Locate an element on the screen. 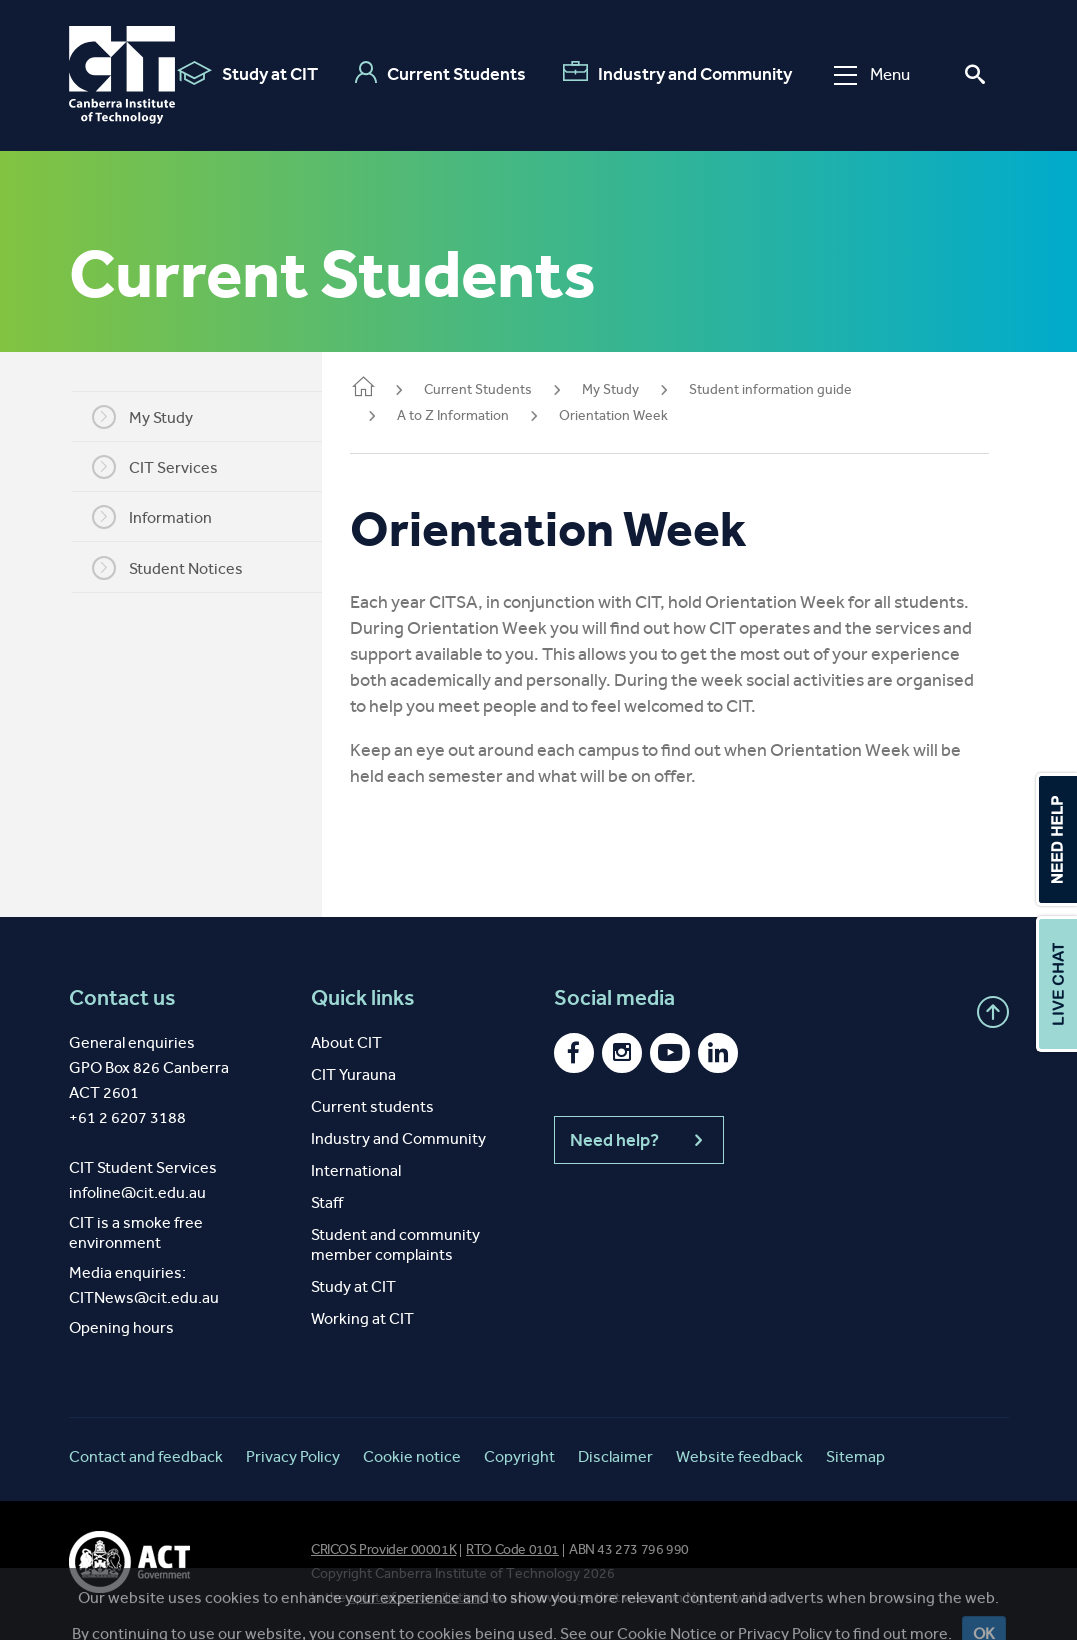 The width and height of the screenshot is (1077, 1640). CIT Services is located at coordinates (167, 467).